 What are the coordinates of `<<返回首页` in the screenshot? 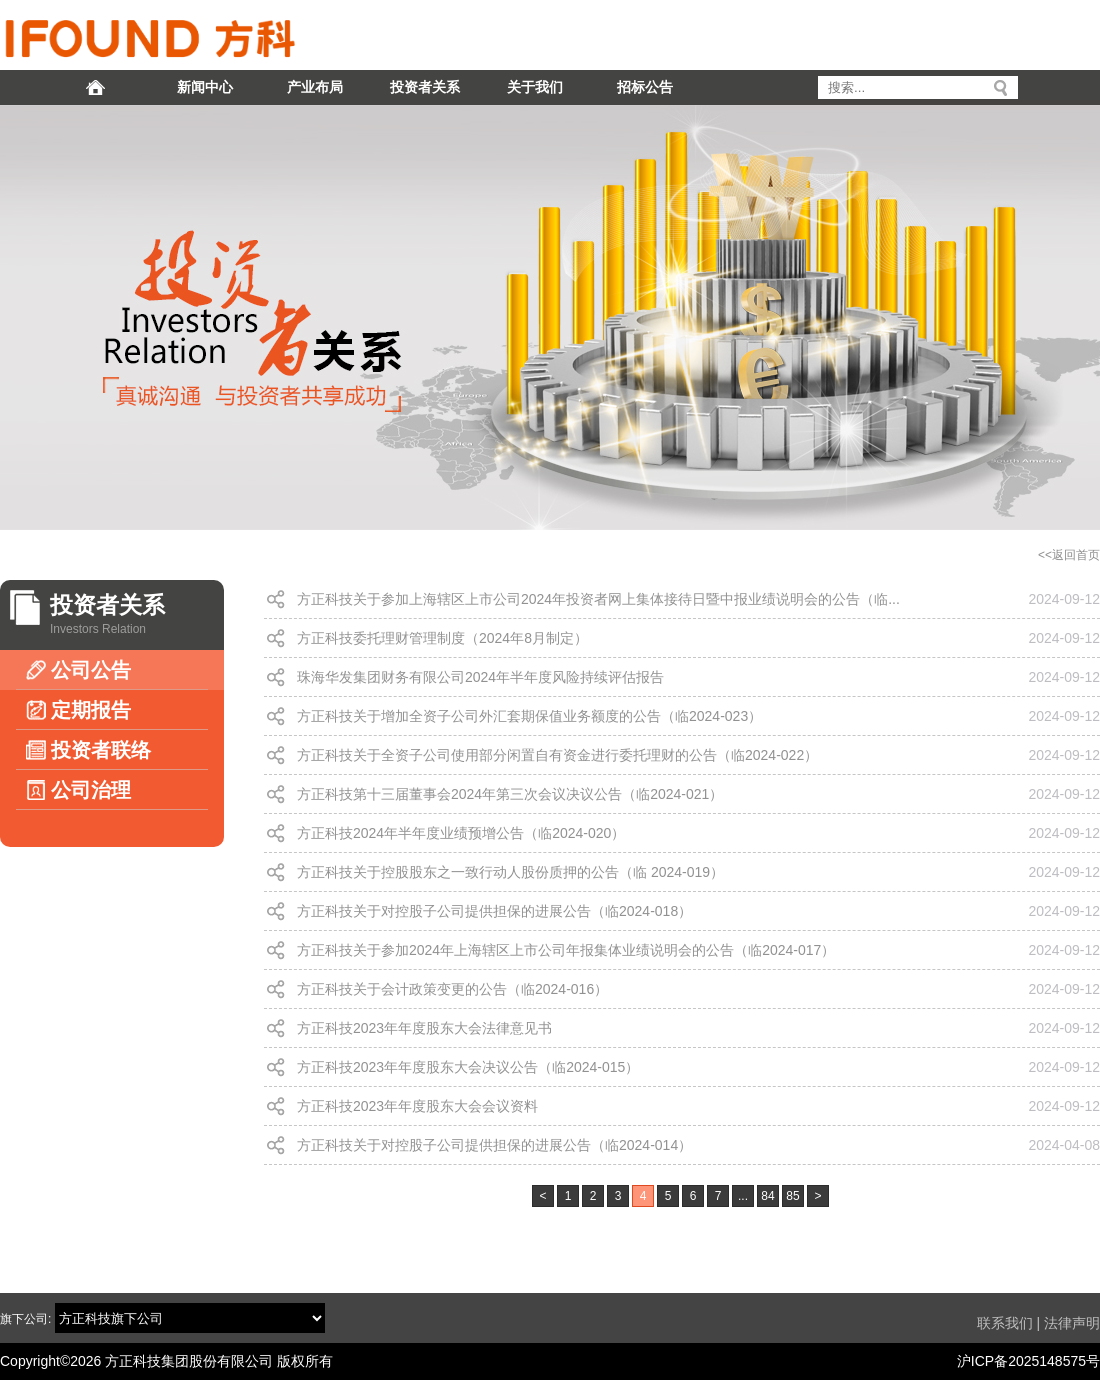 It's located at (1069, 555).